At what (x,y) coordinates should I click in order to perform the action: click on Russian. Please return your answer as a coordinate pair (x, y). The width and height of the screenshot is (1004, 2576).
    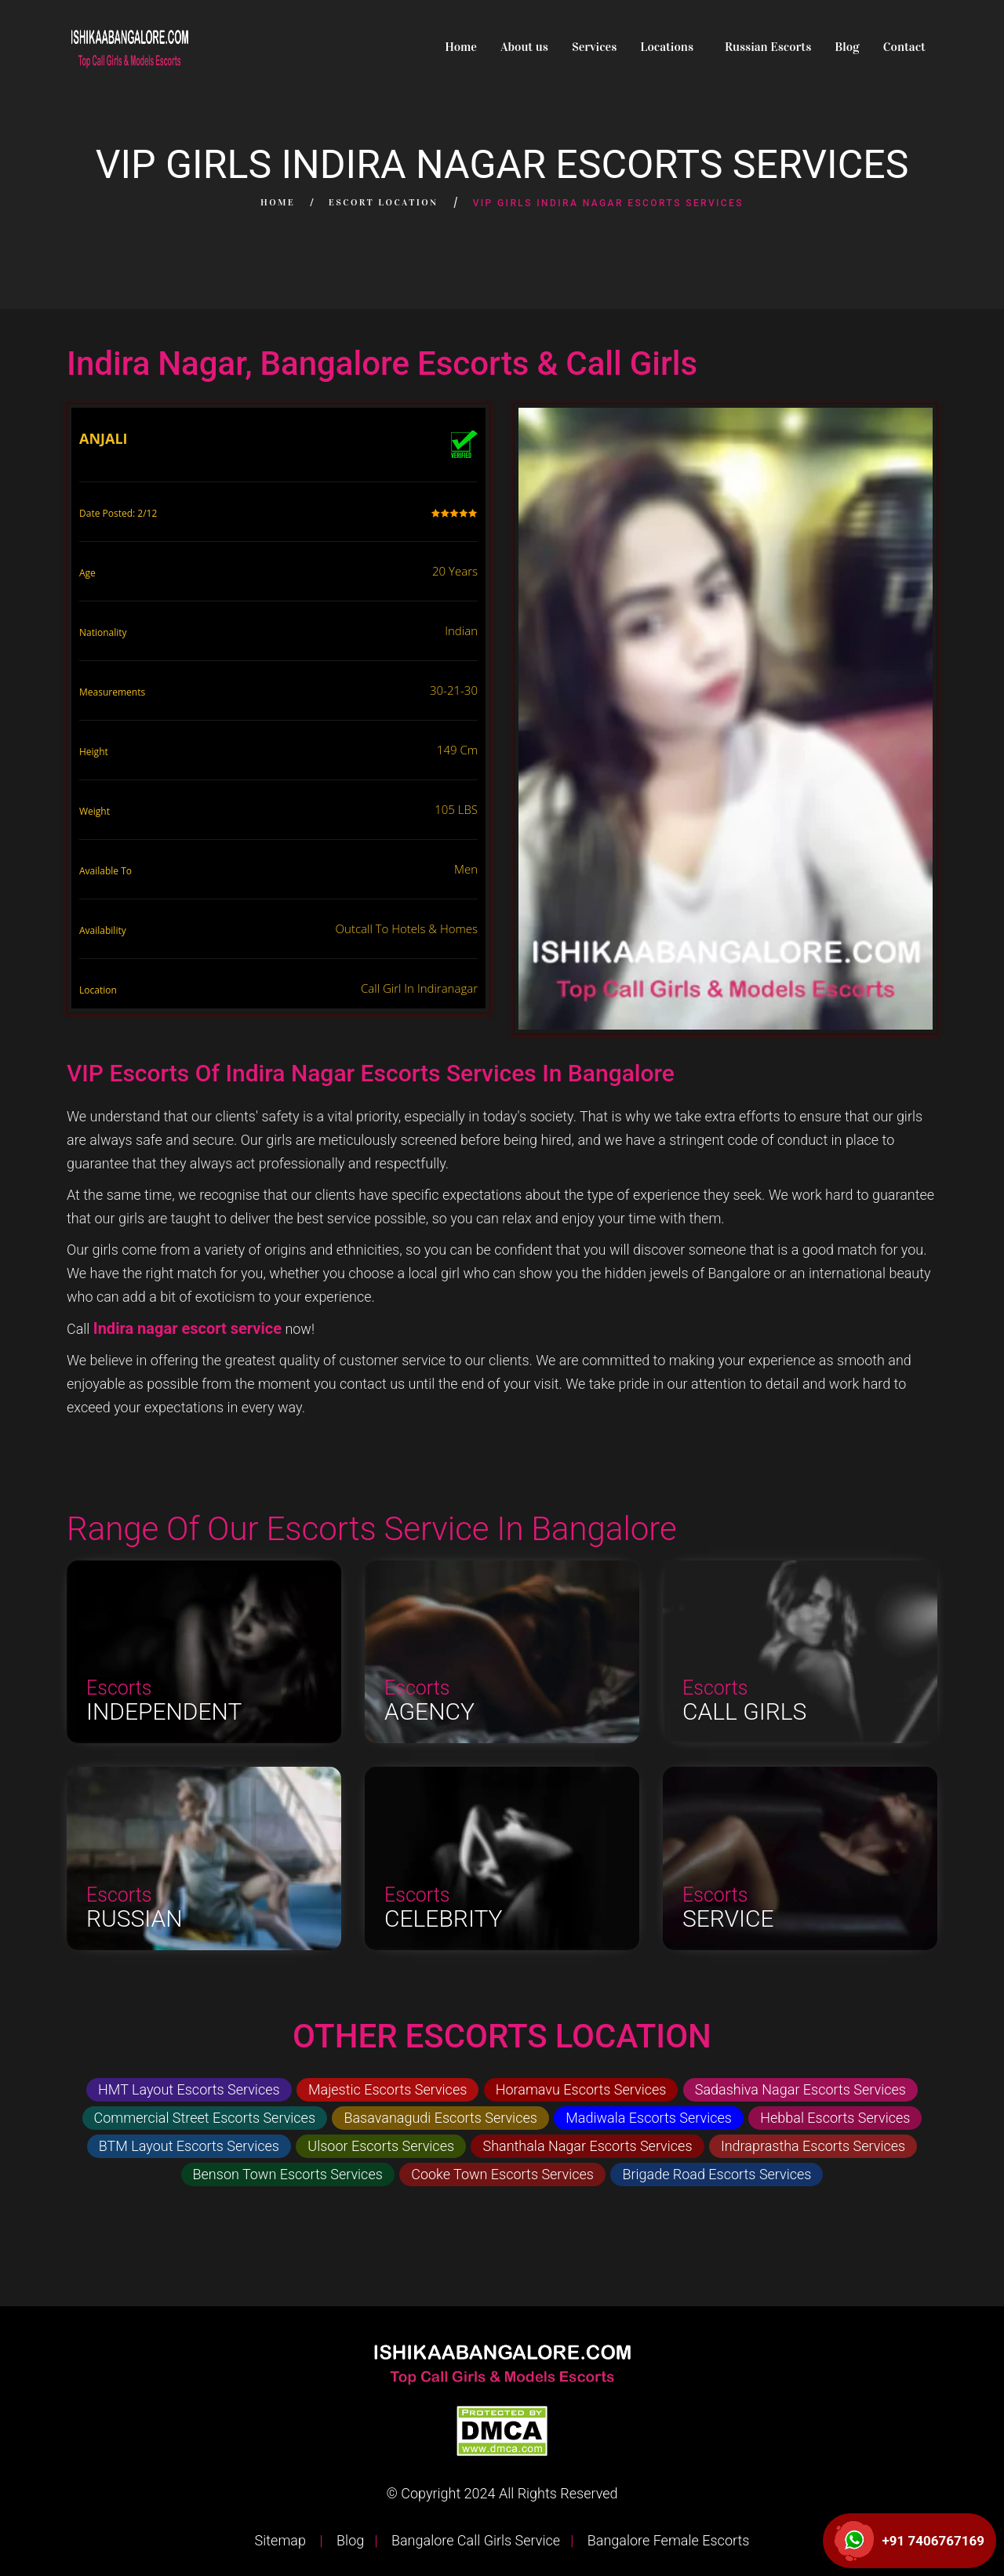
    Looking at the image, I should click on (134, 1918).